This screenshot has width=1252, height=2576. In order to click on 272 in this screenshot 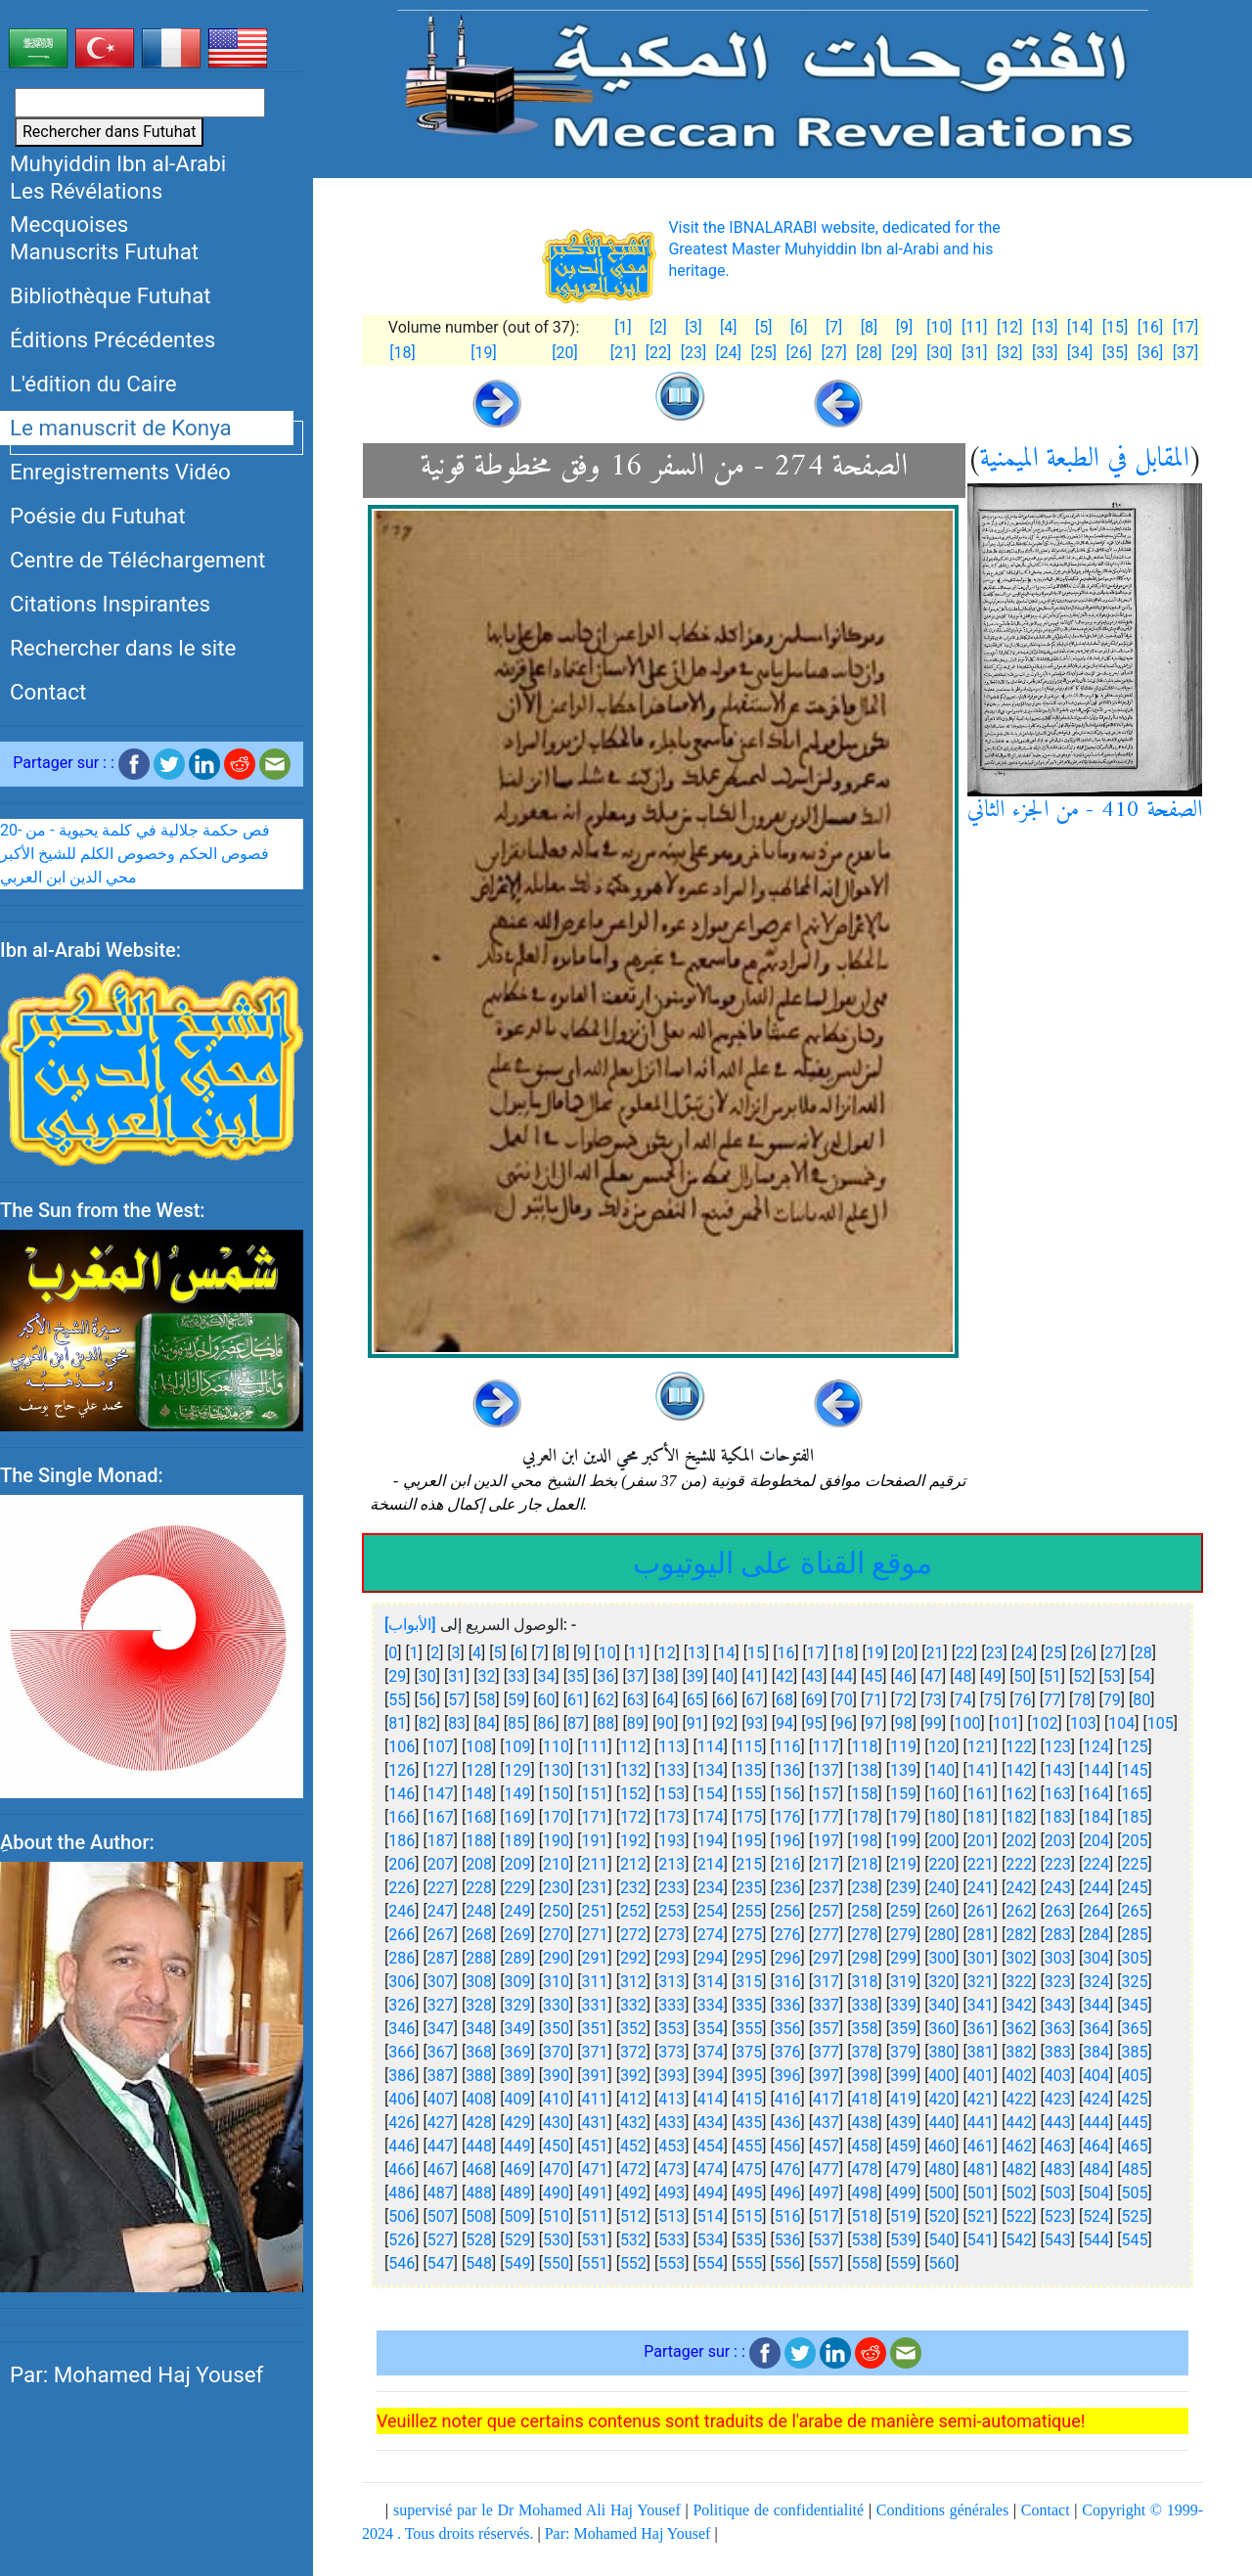, I will do `click(633, 1934)`.